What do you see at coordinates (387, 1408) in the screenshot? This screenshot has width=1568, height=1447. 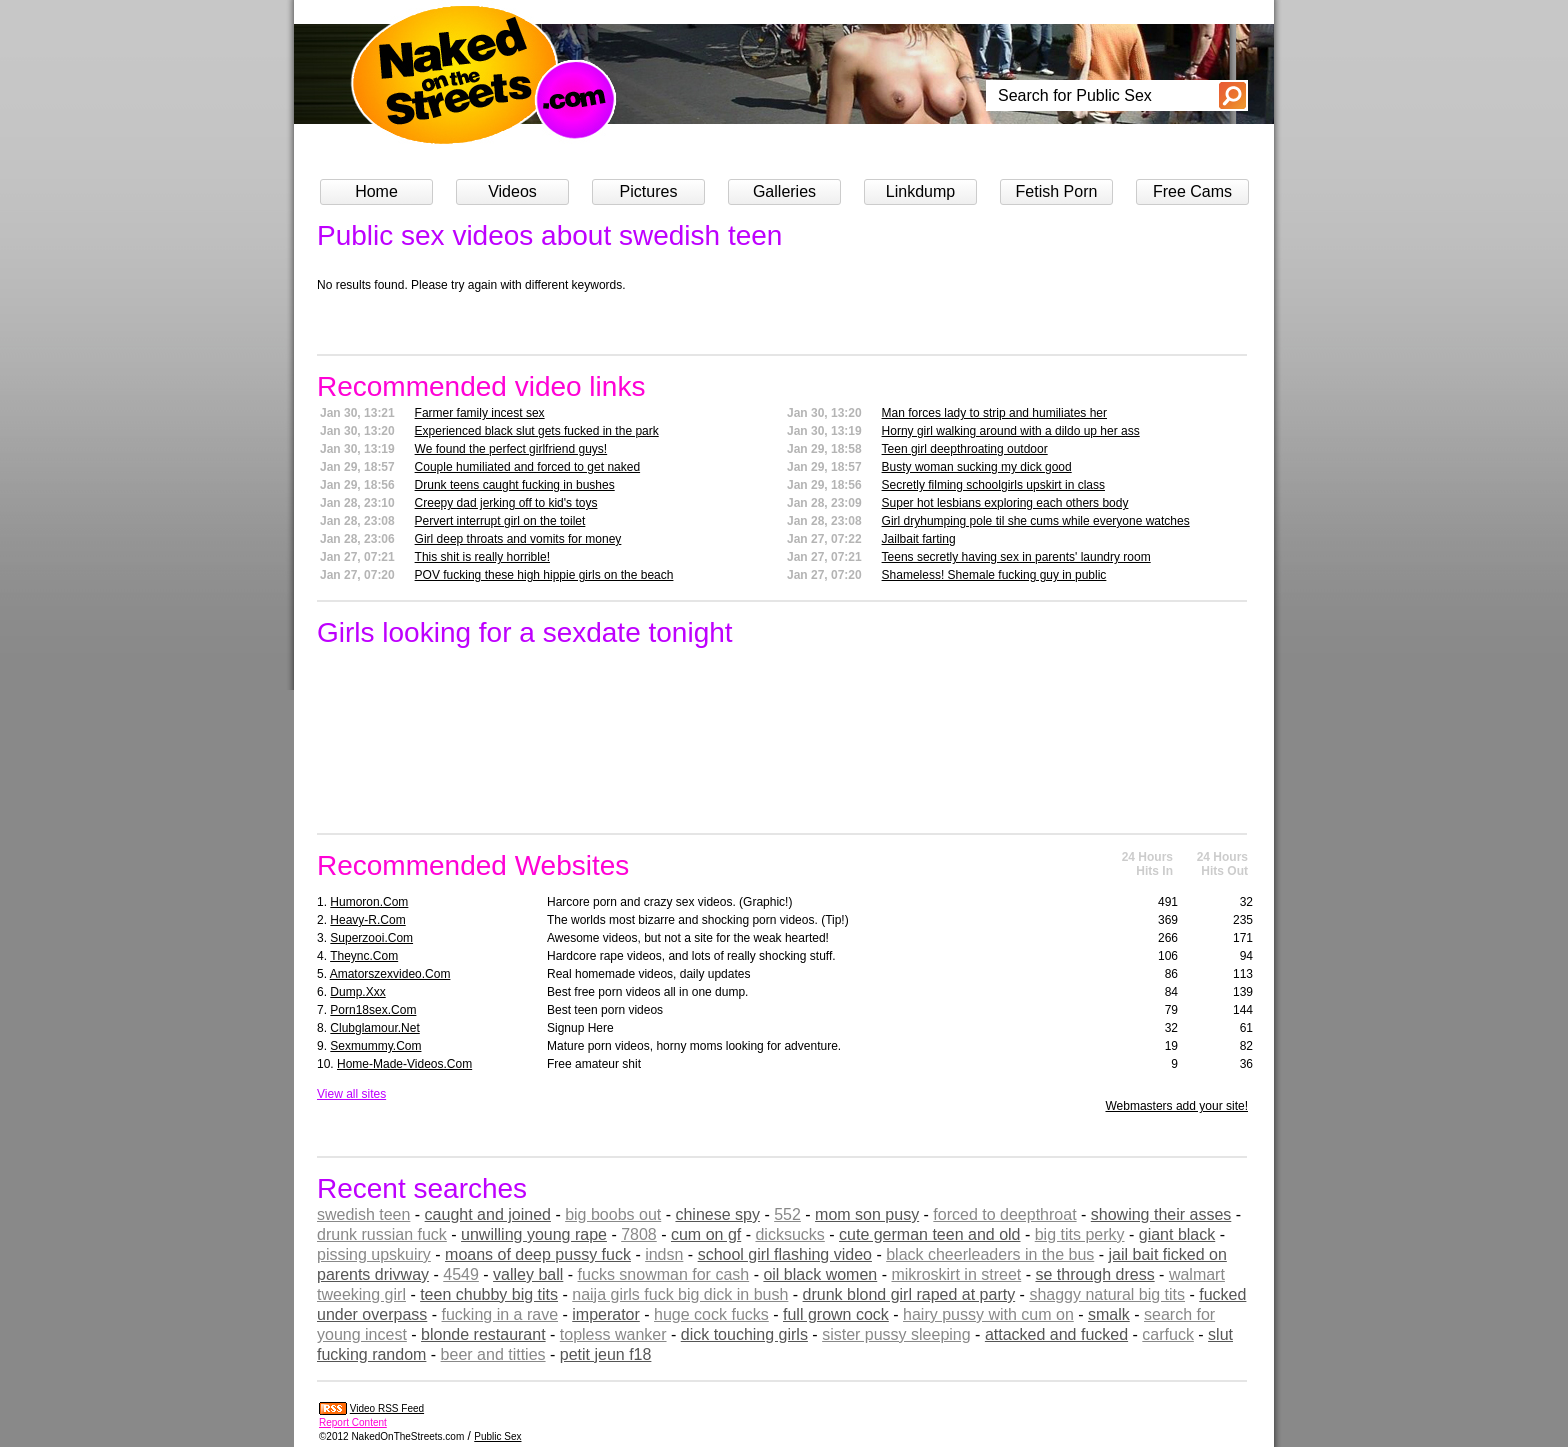 I see `Video RSS Feed` at bounding box center [387, 1408].